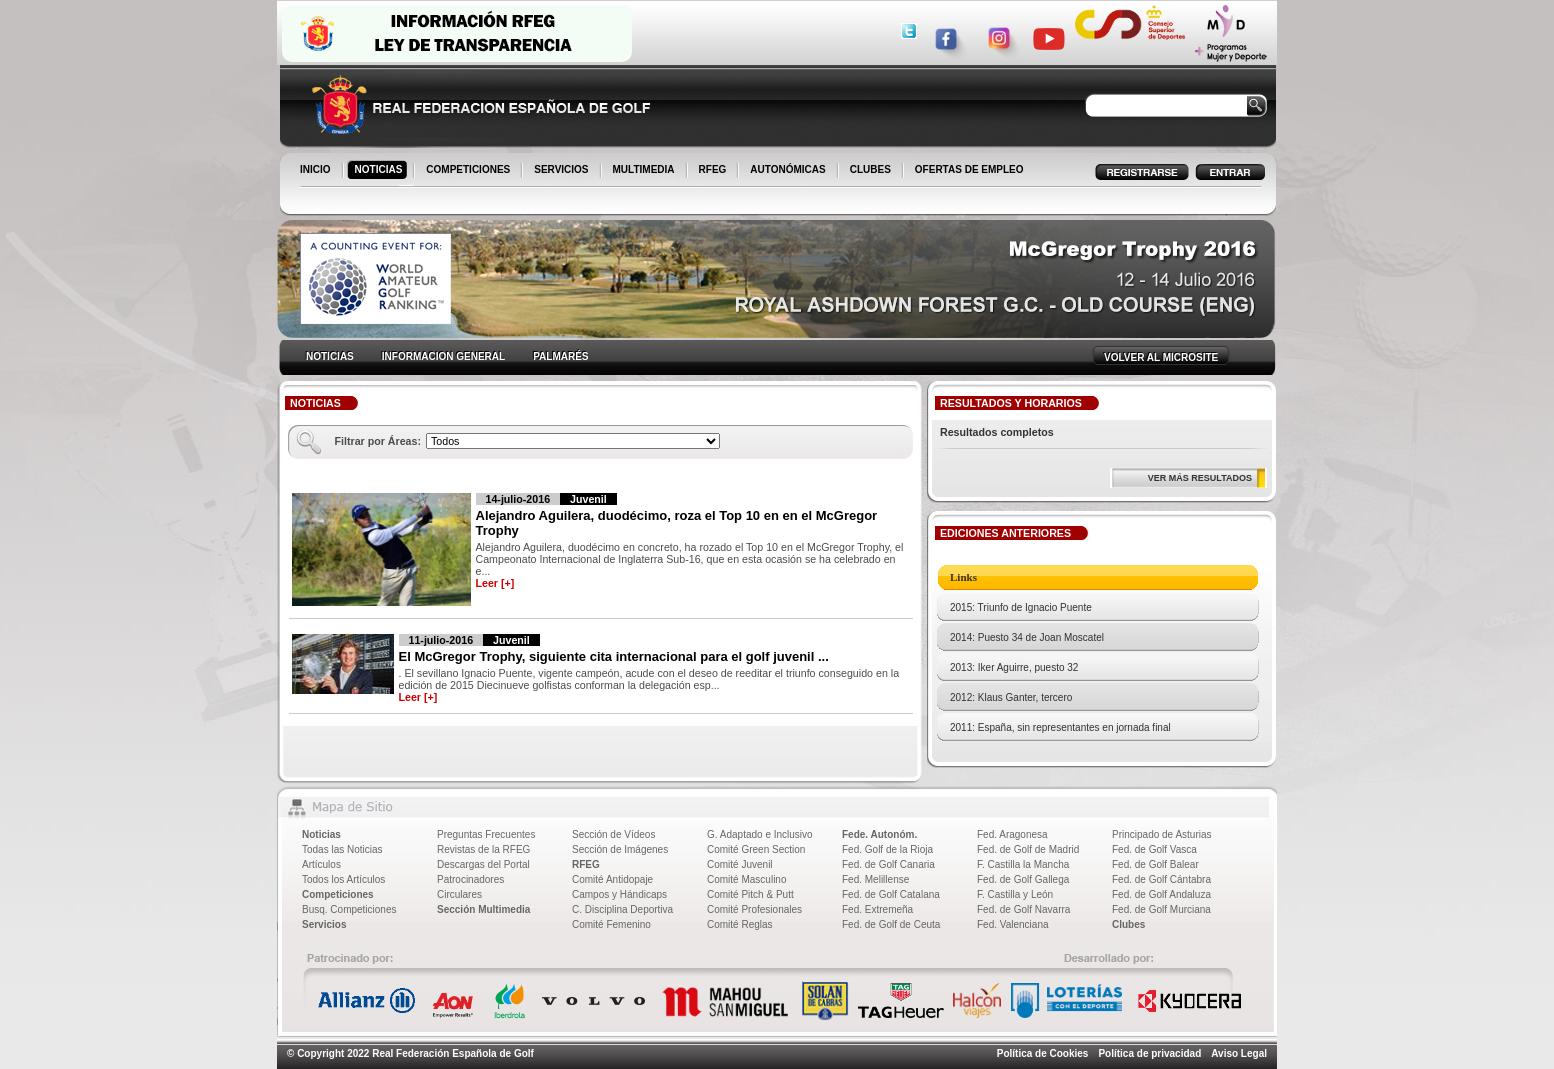 Image resolution: width=1554 pixels, height=1069 pixels. What do you see at coordinates (612, 879) in the screenshot?
I see `Comité Antidopaje` at bounding box center [612, 879].